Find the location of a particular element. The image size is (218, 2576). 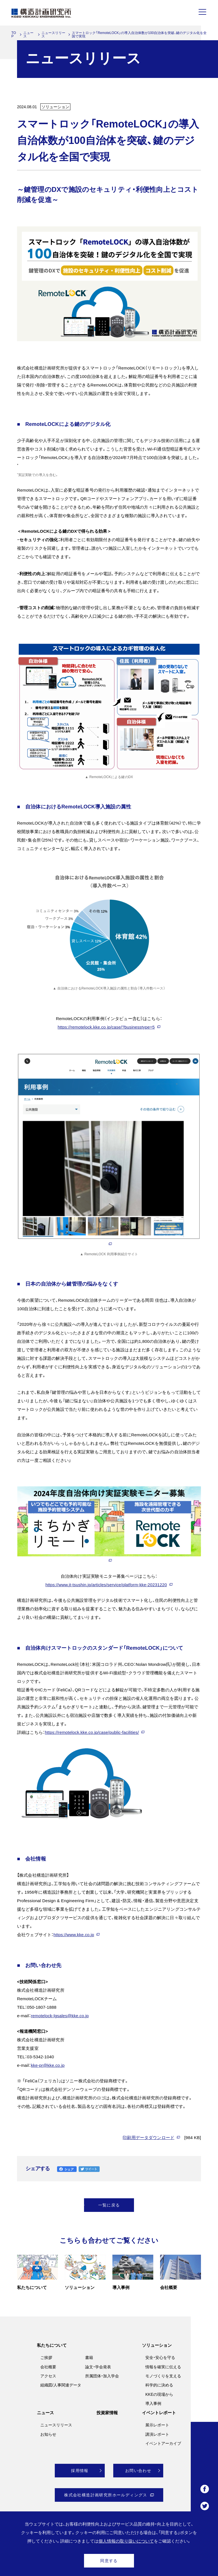

KKEの現場から is located at coordinates (159, 2394).